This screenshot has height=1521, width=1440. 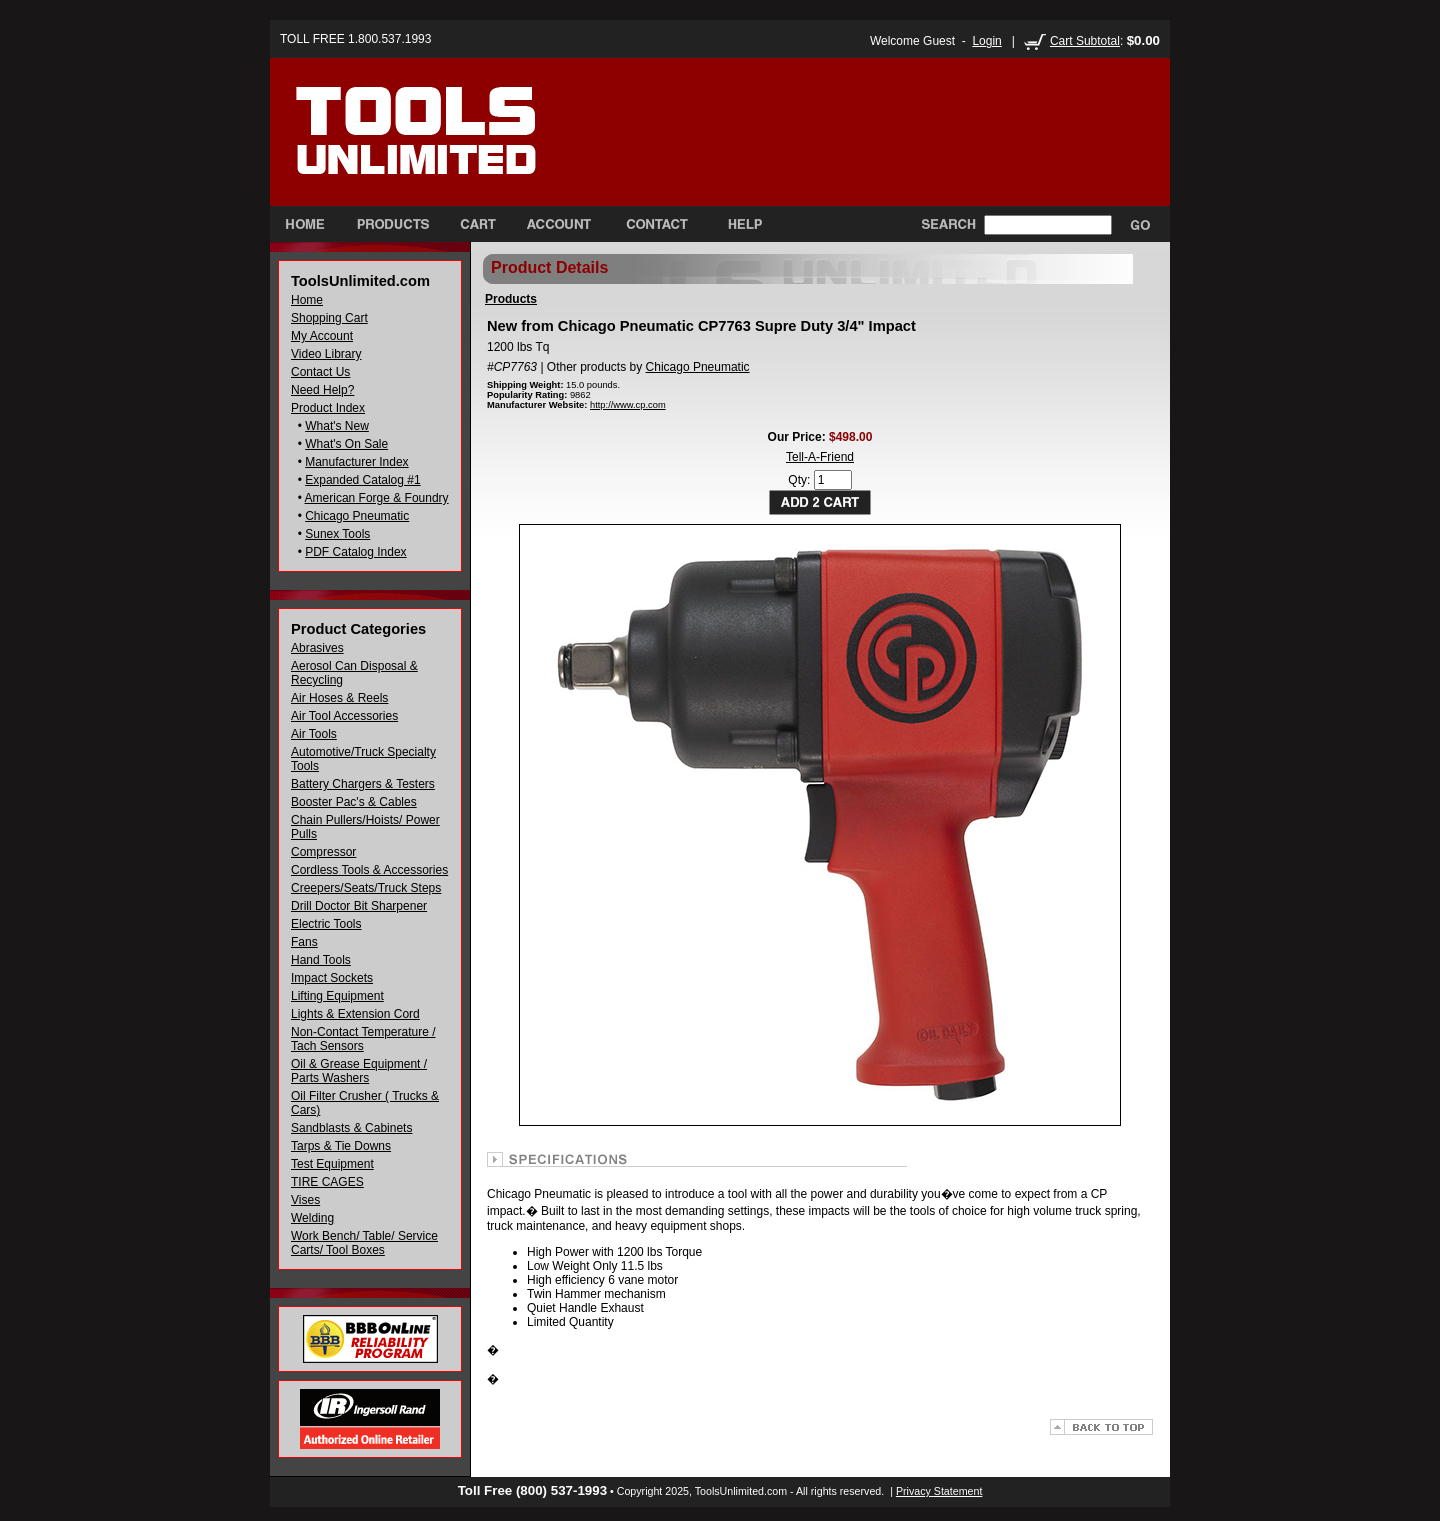 I want to click on American Forge & Foundry, so click(x=377, y=498).